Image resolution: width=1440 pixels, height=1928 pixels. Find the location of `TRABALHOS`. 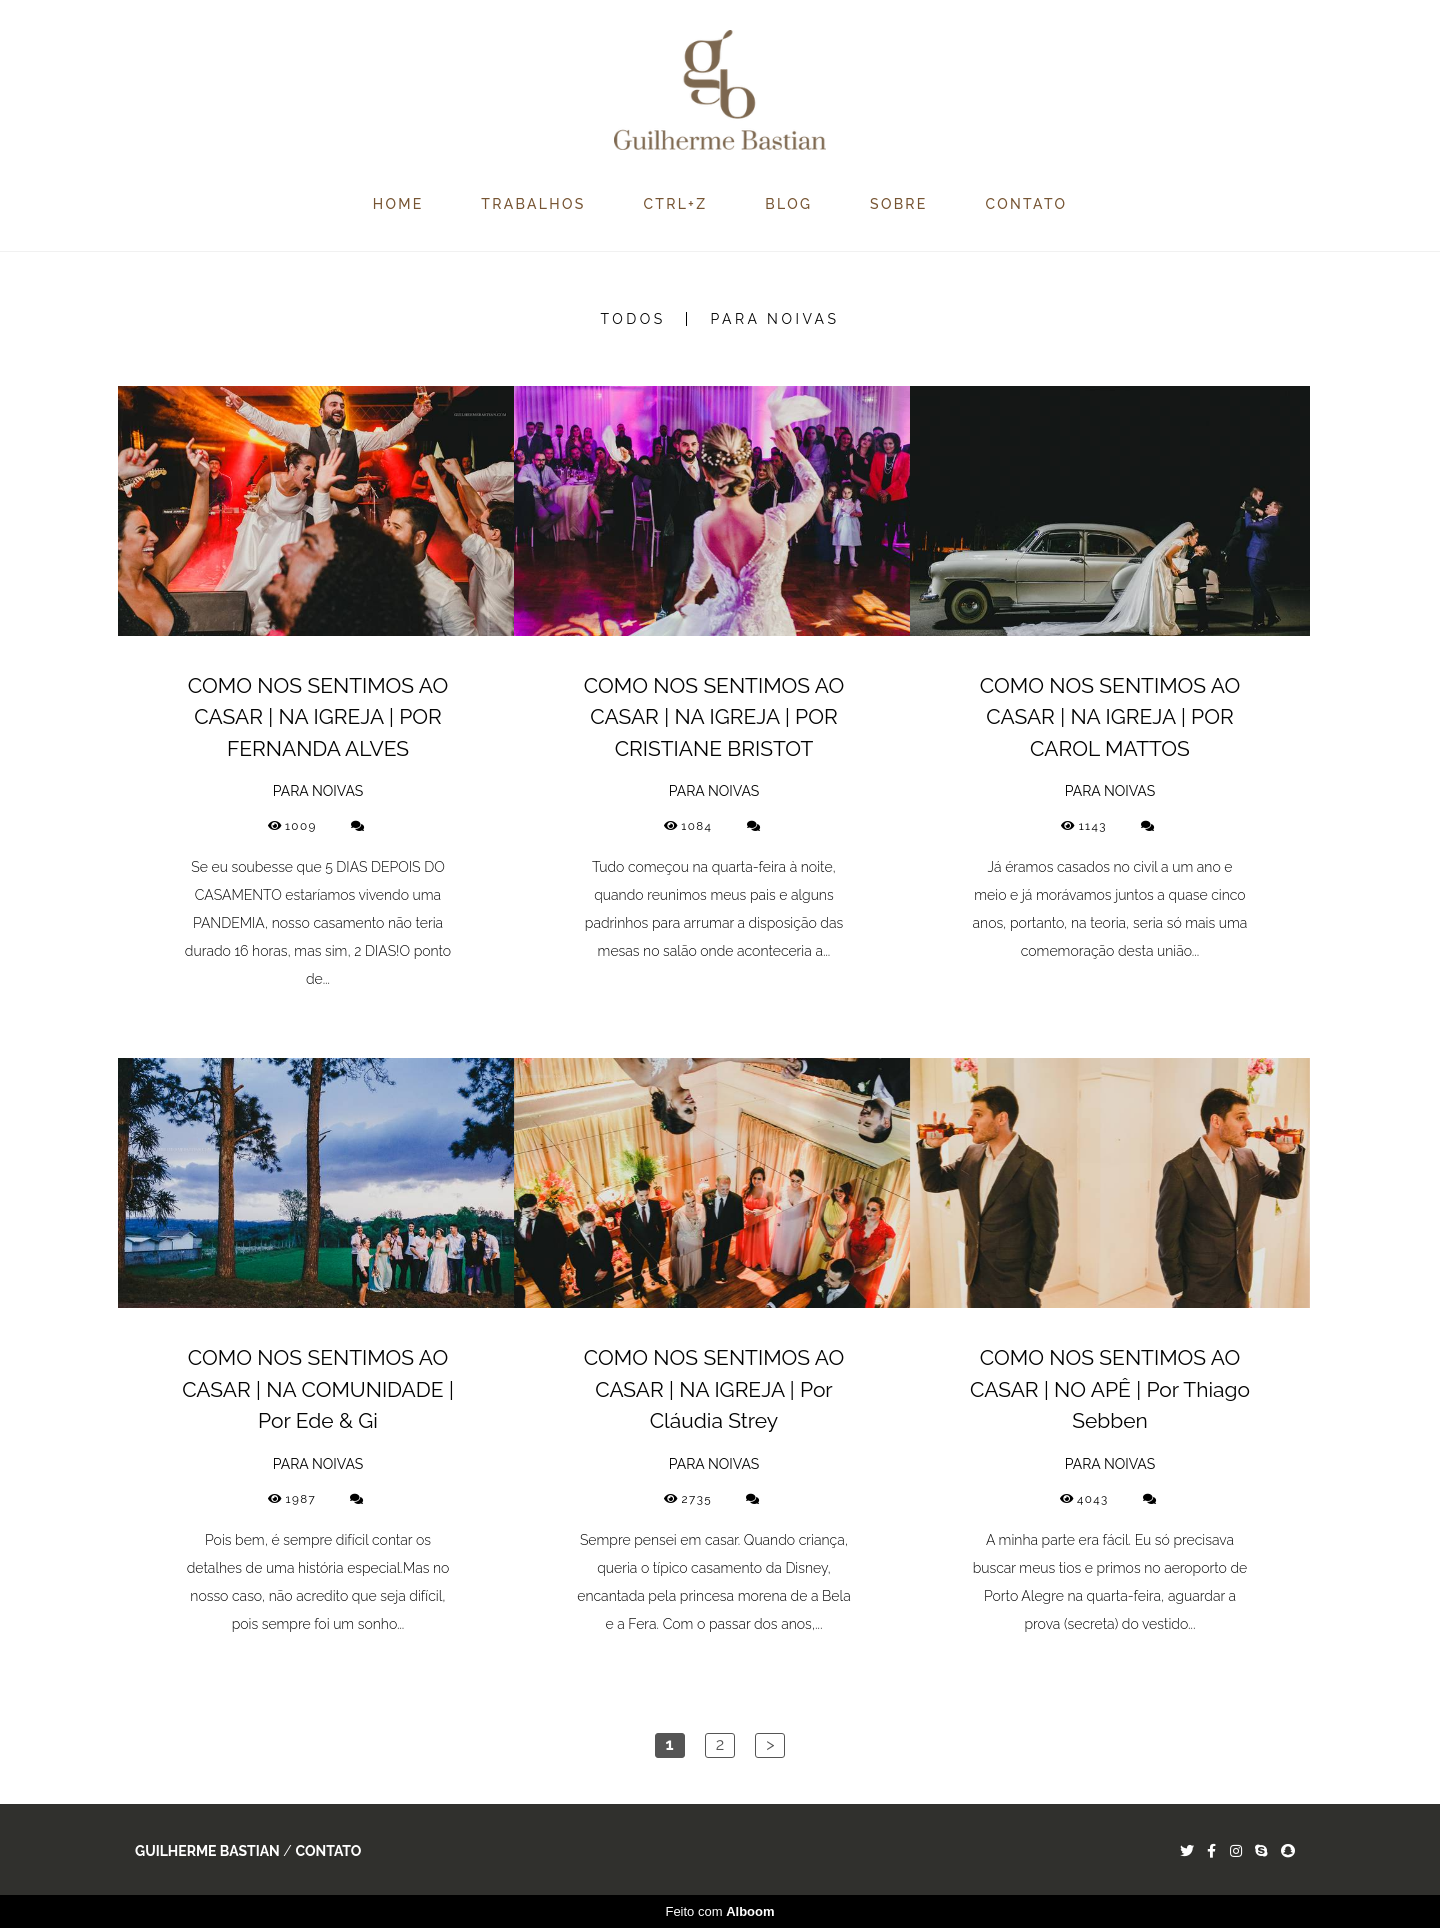

TRABALHOS is located at coordinates (533, 204).